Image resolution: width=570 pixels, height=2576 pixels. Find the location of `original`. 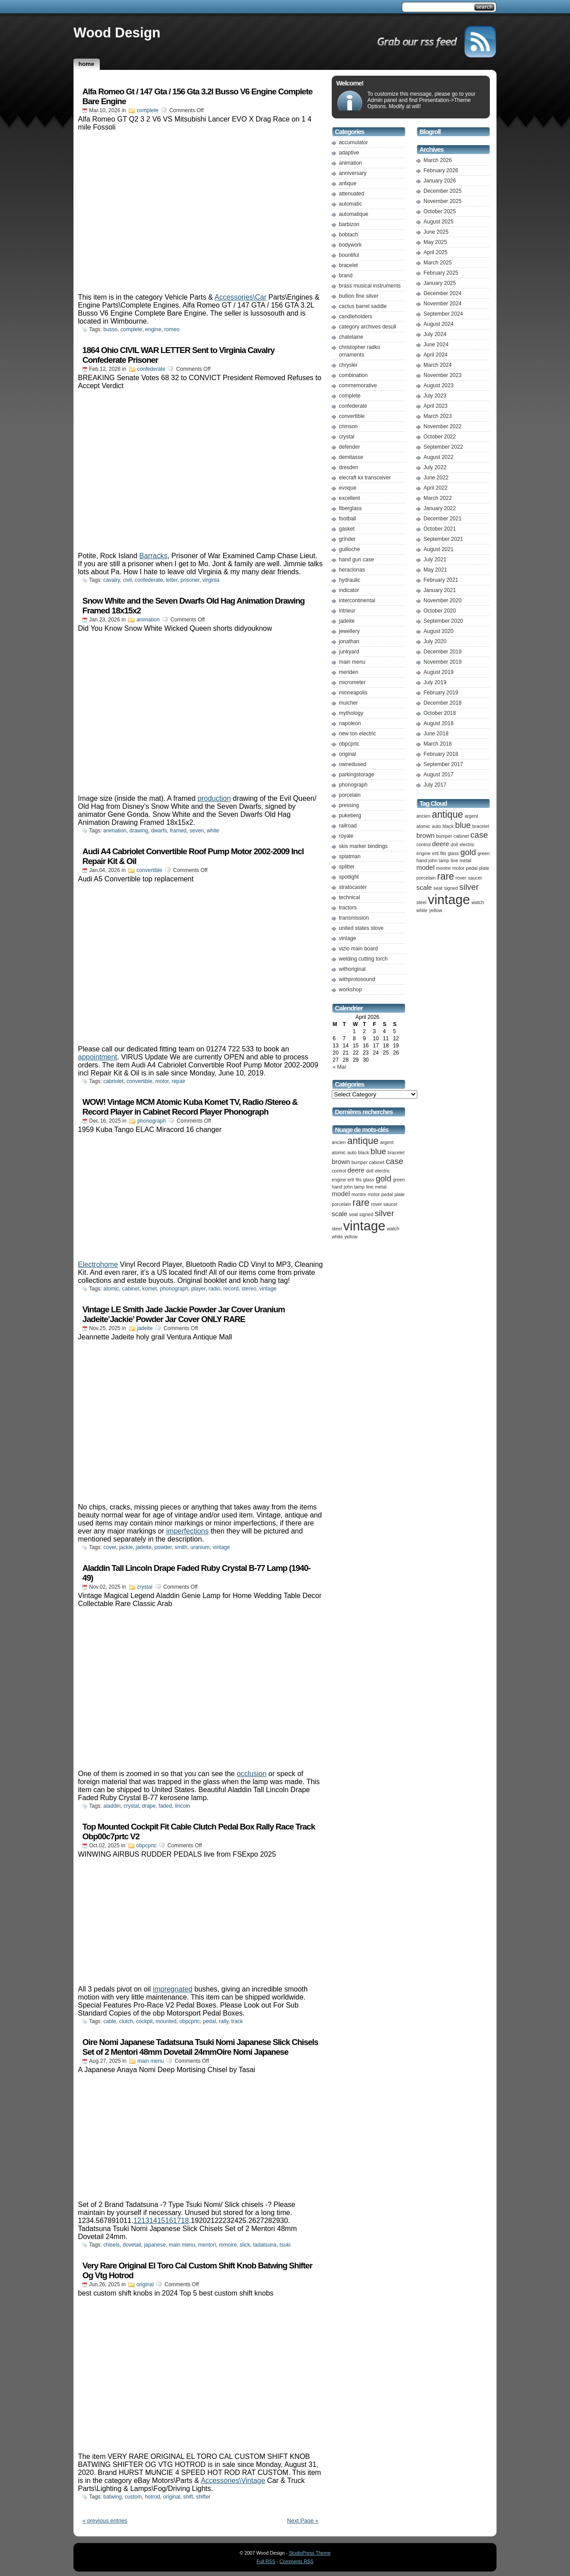

original is located at coordinates (145, 2284).